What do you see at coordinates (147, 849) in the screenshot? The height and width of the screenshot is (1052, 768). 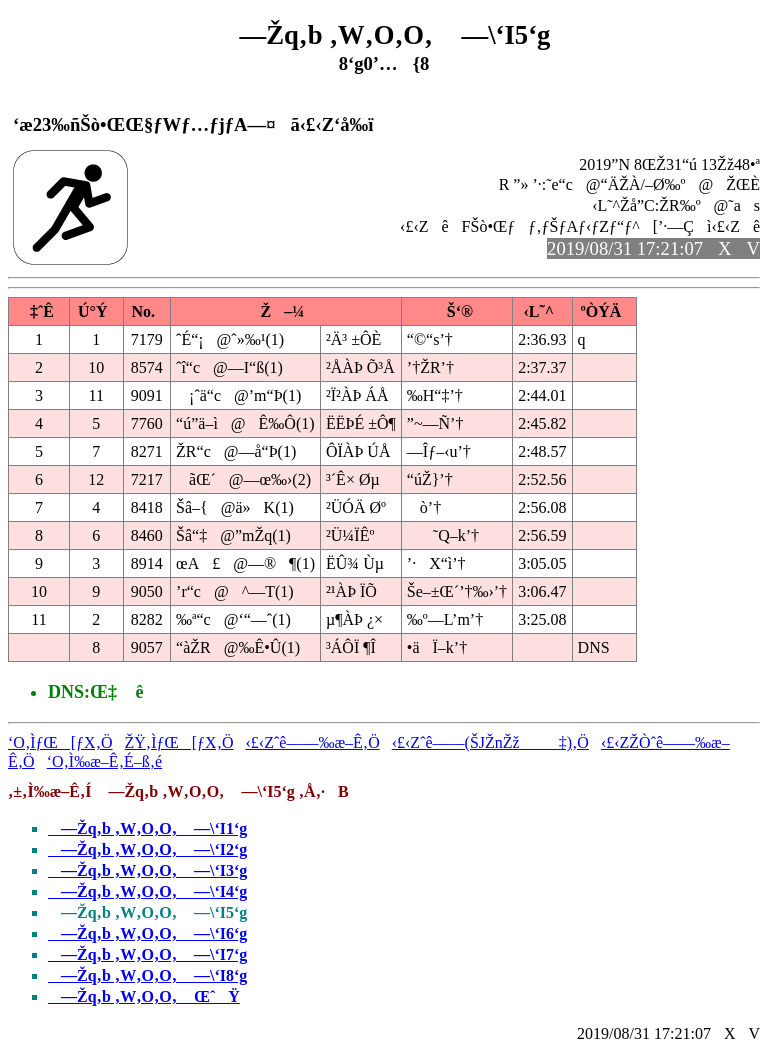 I see `—Žq‚b ‚W‚O‚O‚ —\‘I2‘g` at bounding box center [147, 849].